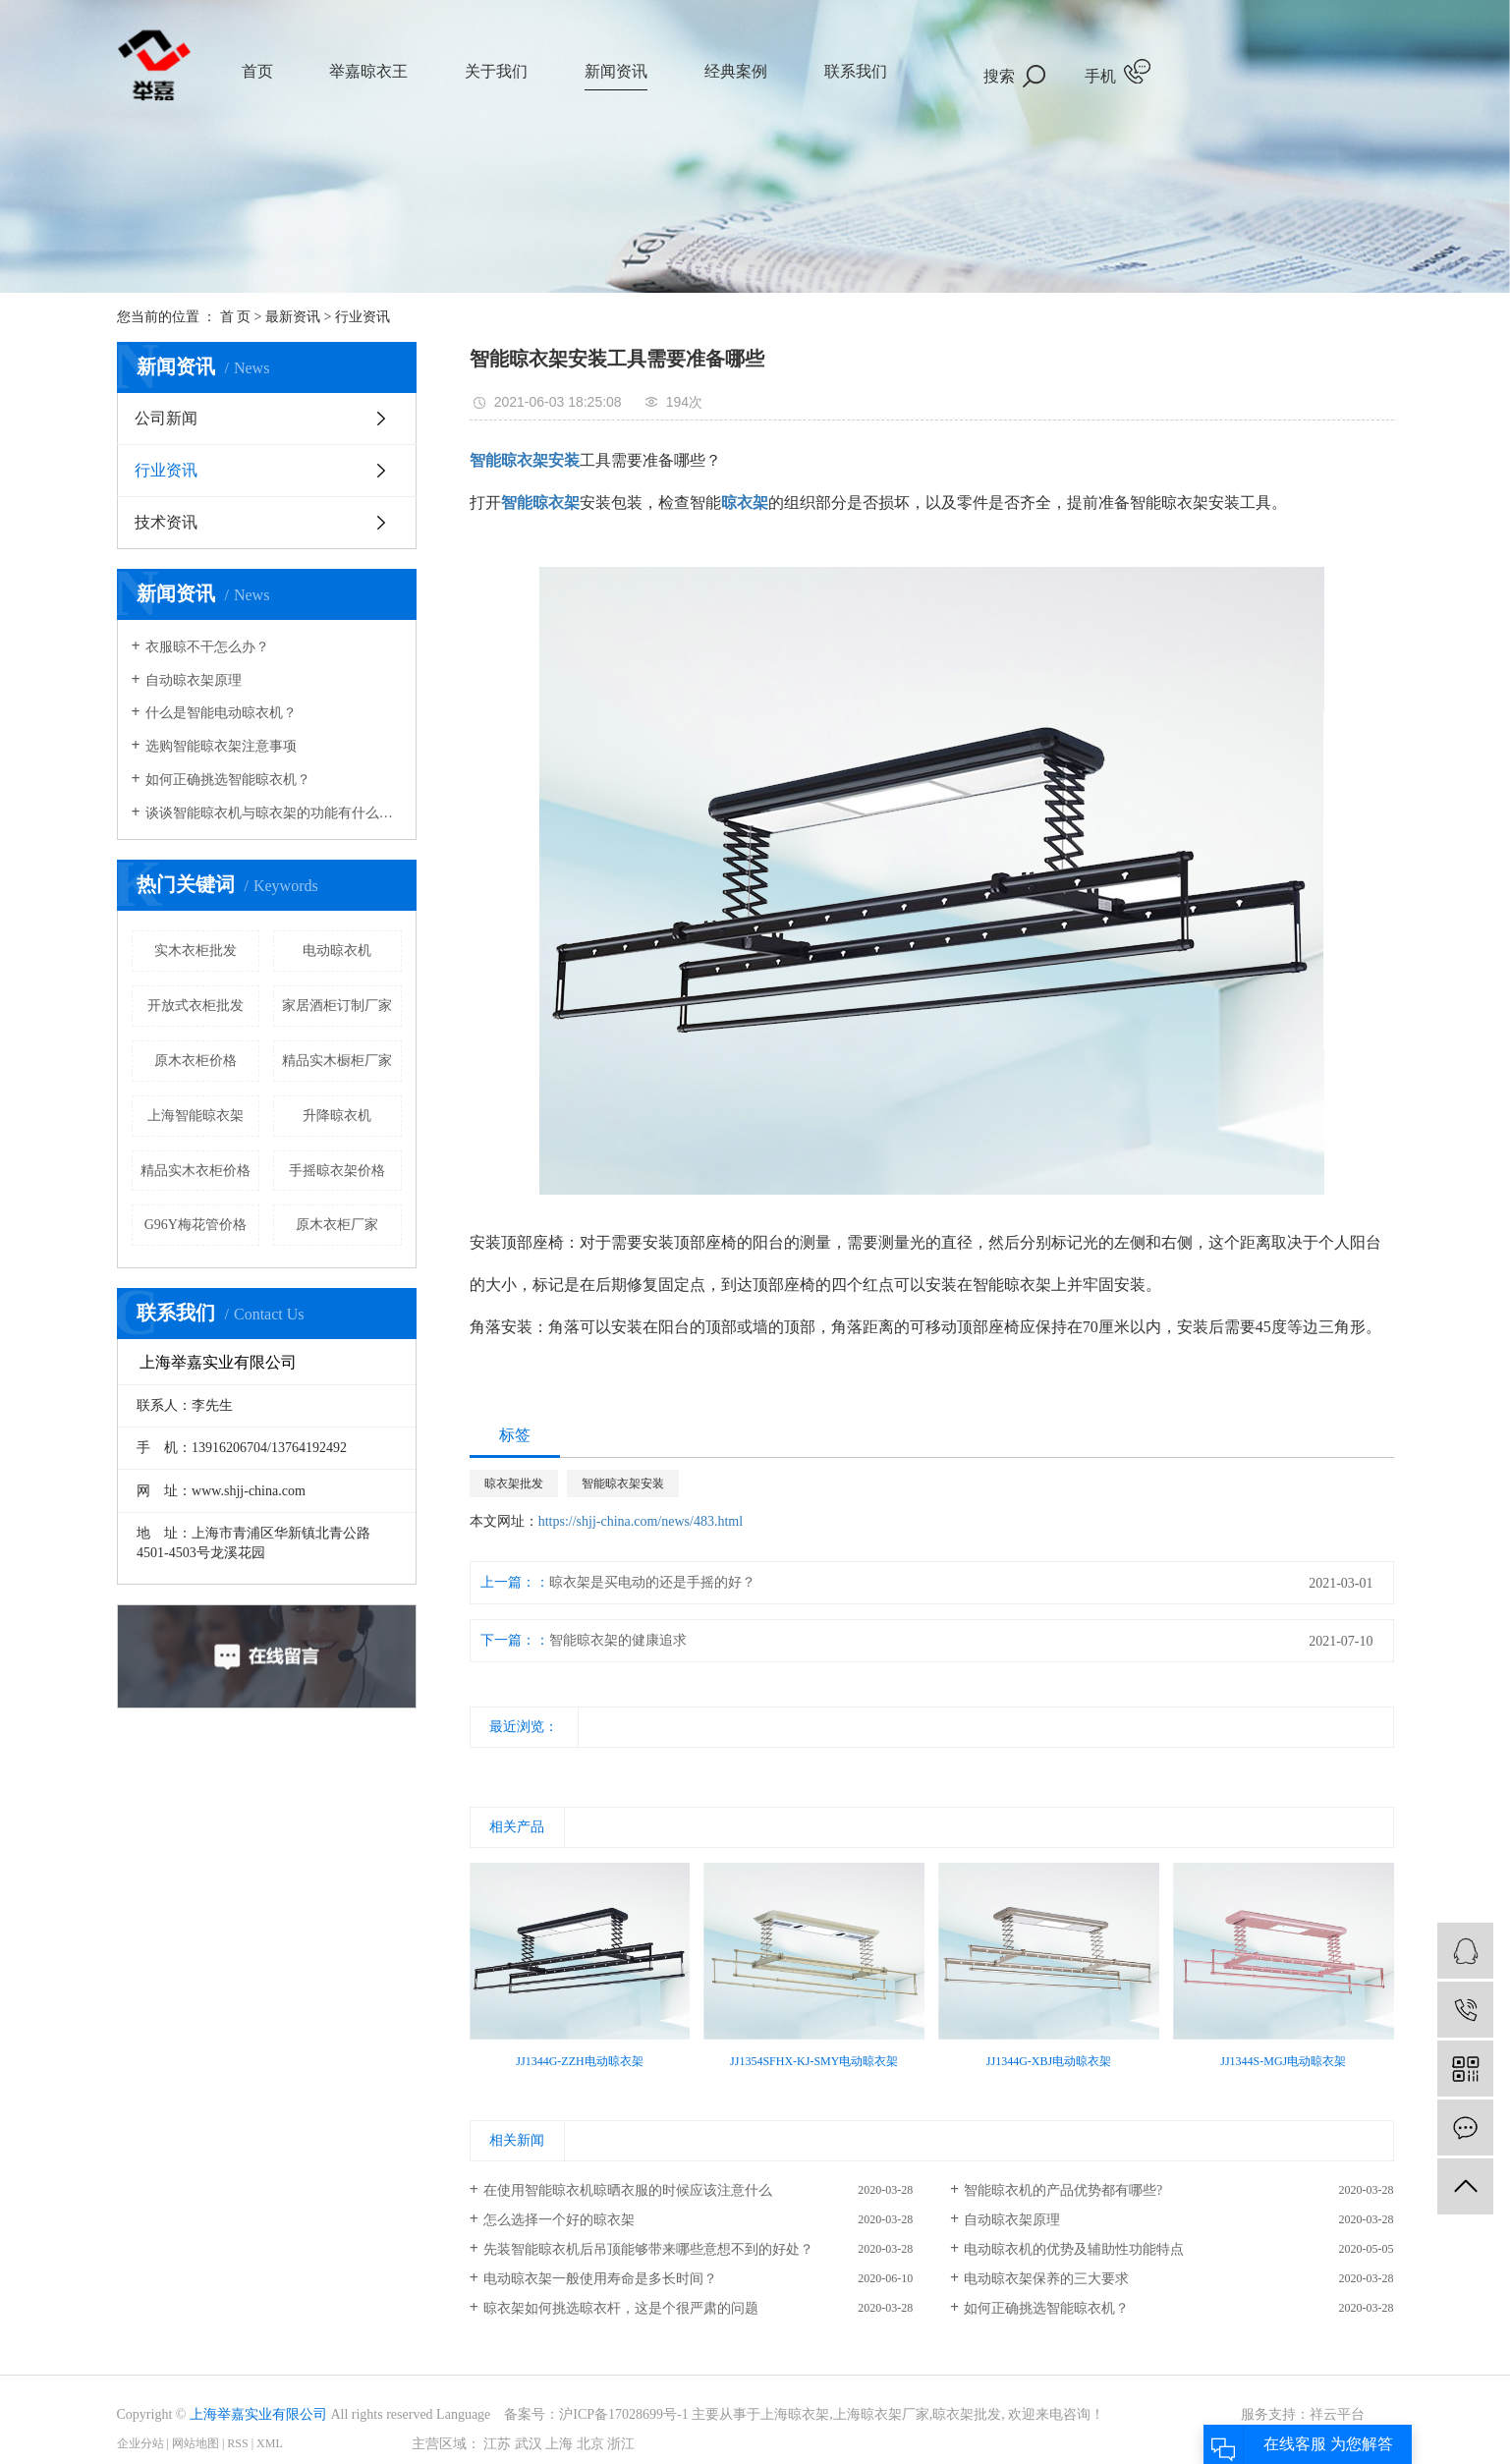 This screenshot has height=2464, width=1510. Describe the element at coordinates (337, 1005) in the screenshot. I see `家居酒柜订制厂家` at that location.